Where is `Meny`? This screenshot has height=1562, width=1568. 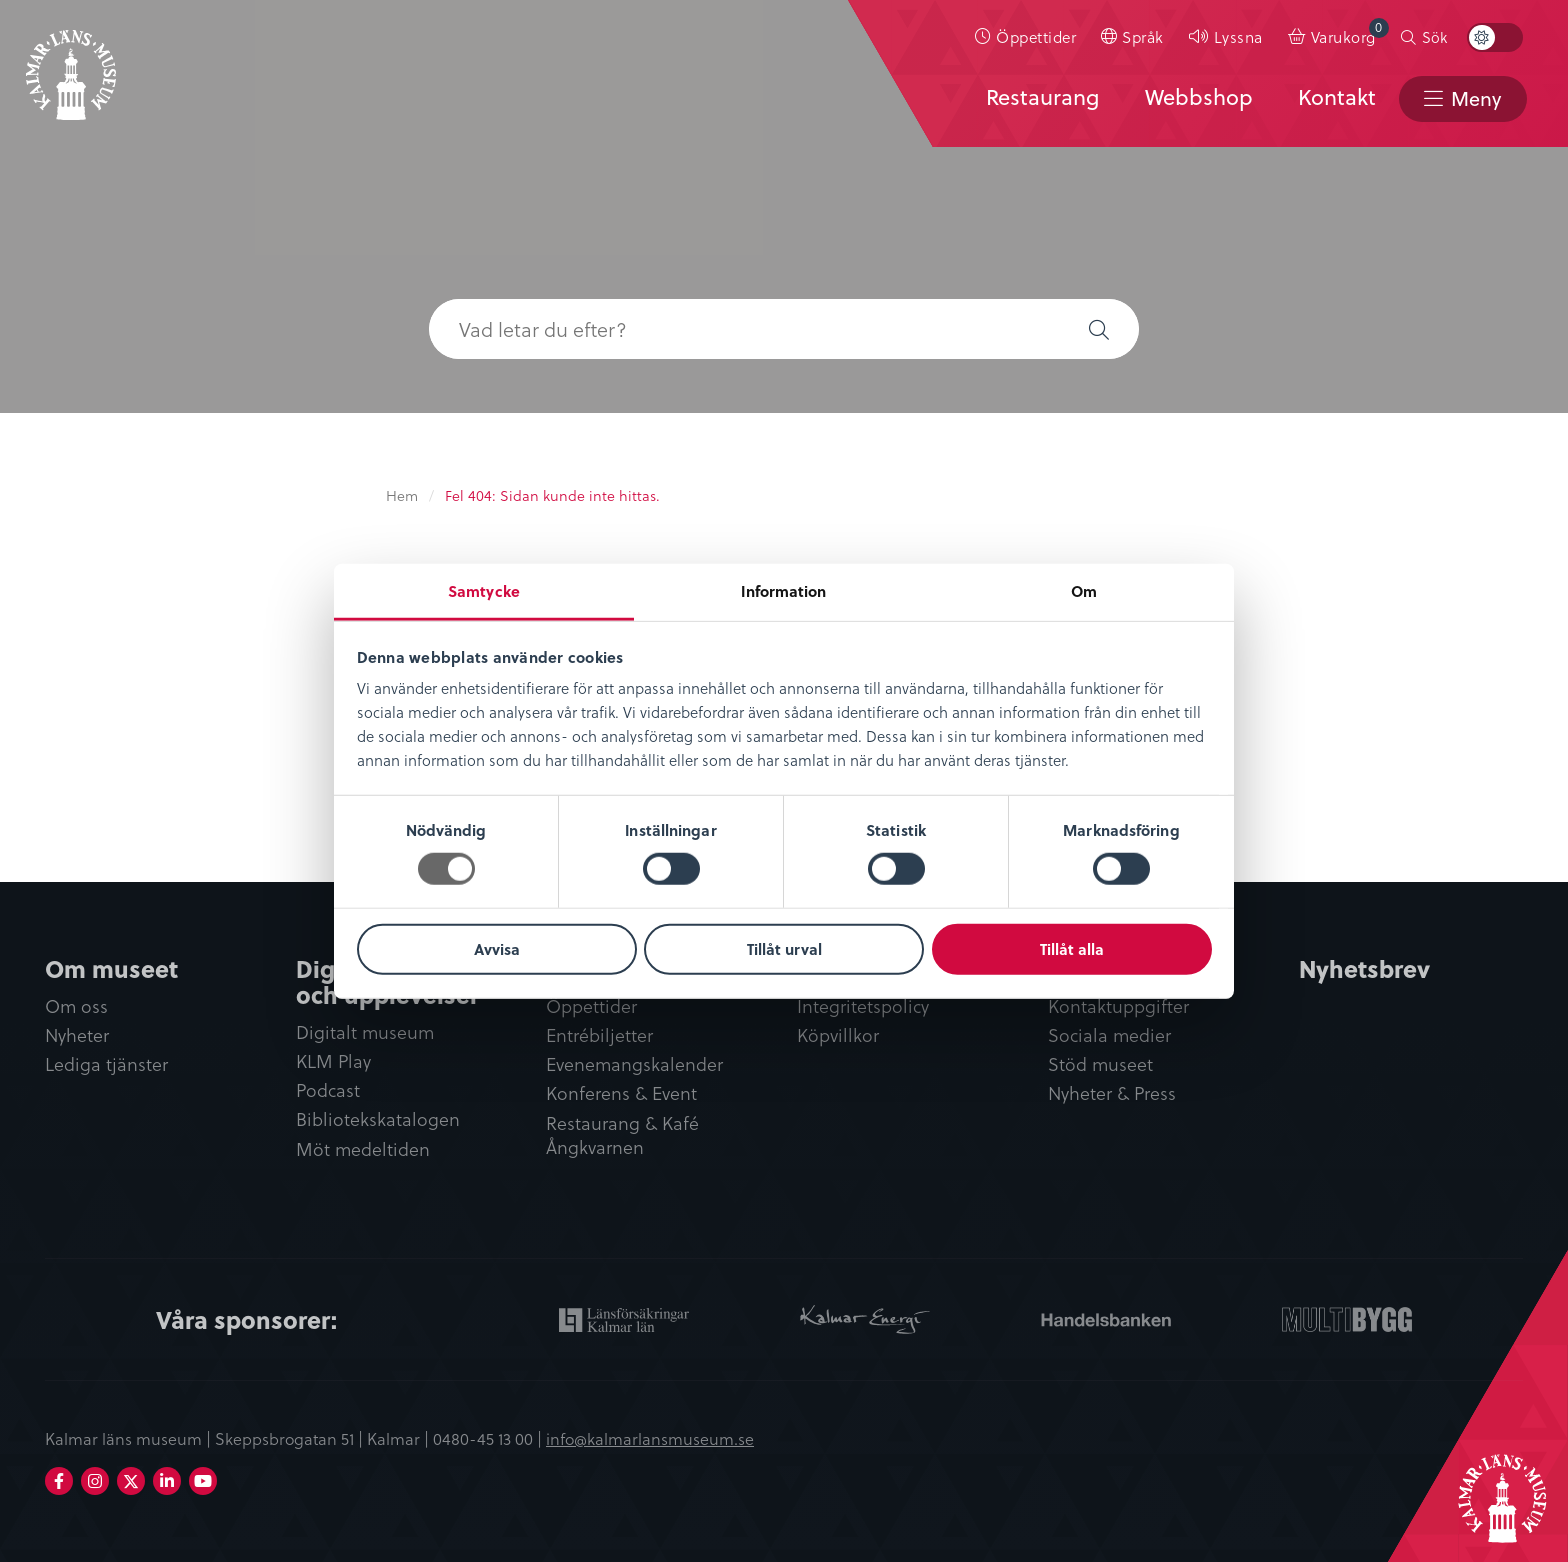 Meny is located at coordinates (1476, 98).